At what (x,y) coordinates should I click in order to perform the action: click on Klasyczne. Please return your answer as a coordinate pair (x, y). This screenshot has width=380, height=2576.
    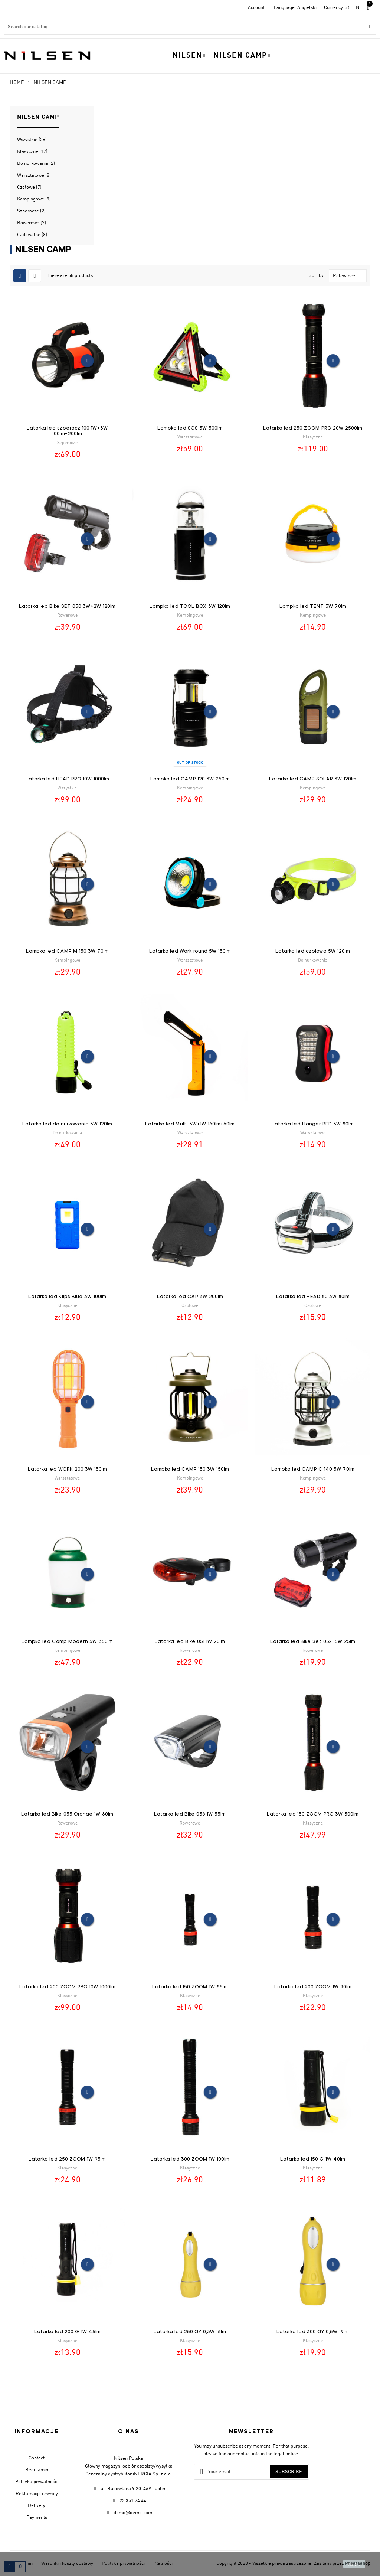
    Looking at the image, I should click on (32, 151).